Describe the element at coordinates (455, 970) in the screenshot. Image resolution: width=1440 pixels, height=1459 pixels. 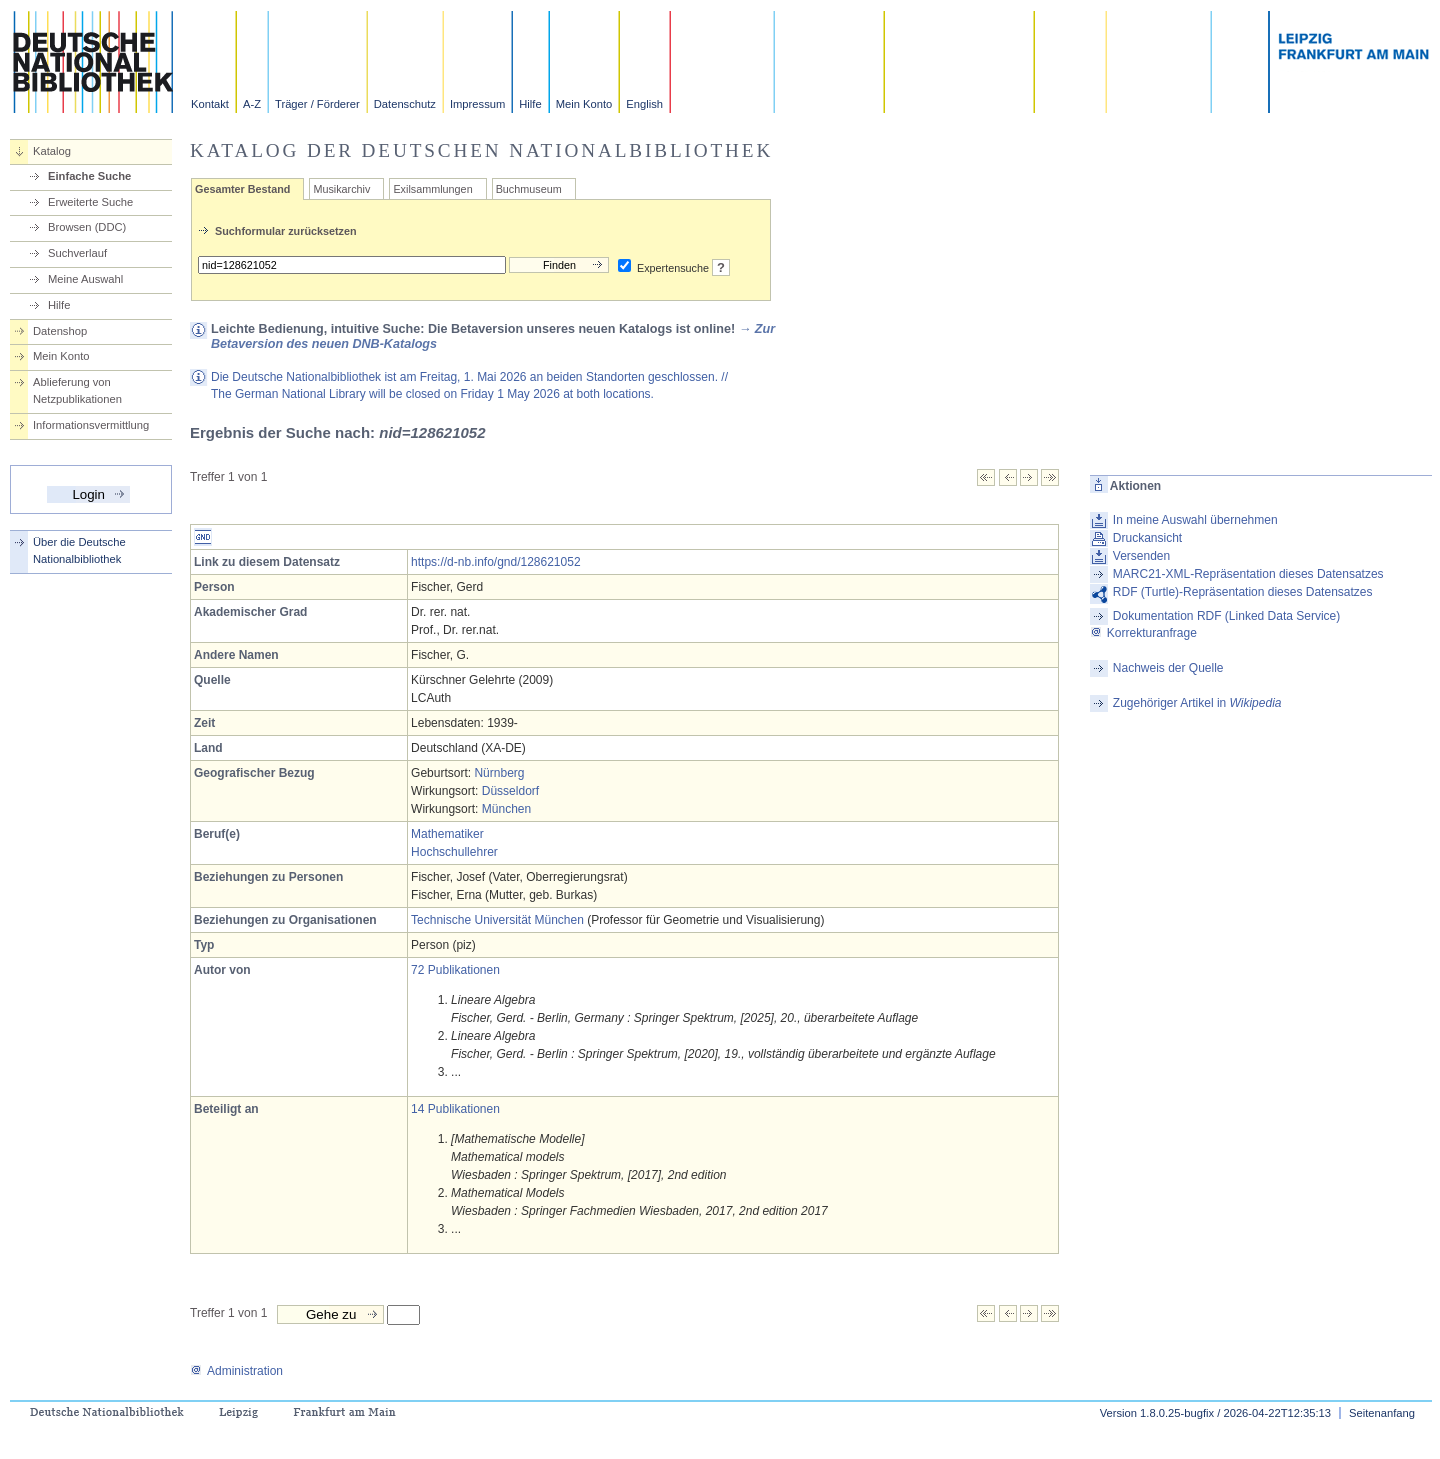
I see `72 Publikationen` at that location.